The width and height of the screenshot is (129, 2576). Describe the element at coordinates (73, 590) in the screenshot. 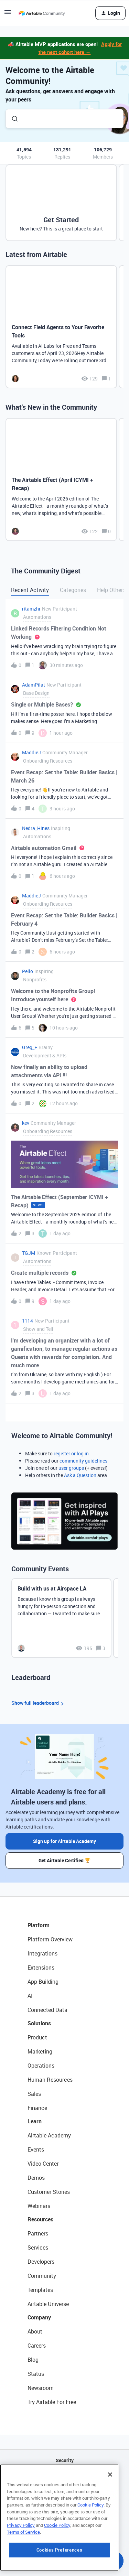

I see `Categories` at that location.